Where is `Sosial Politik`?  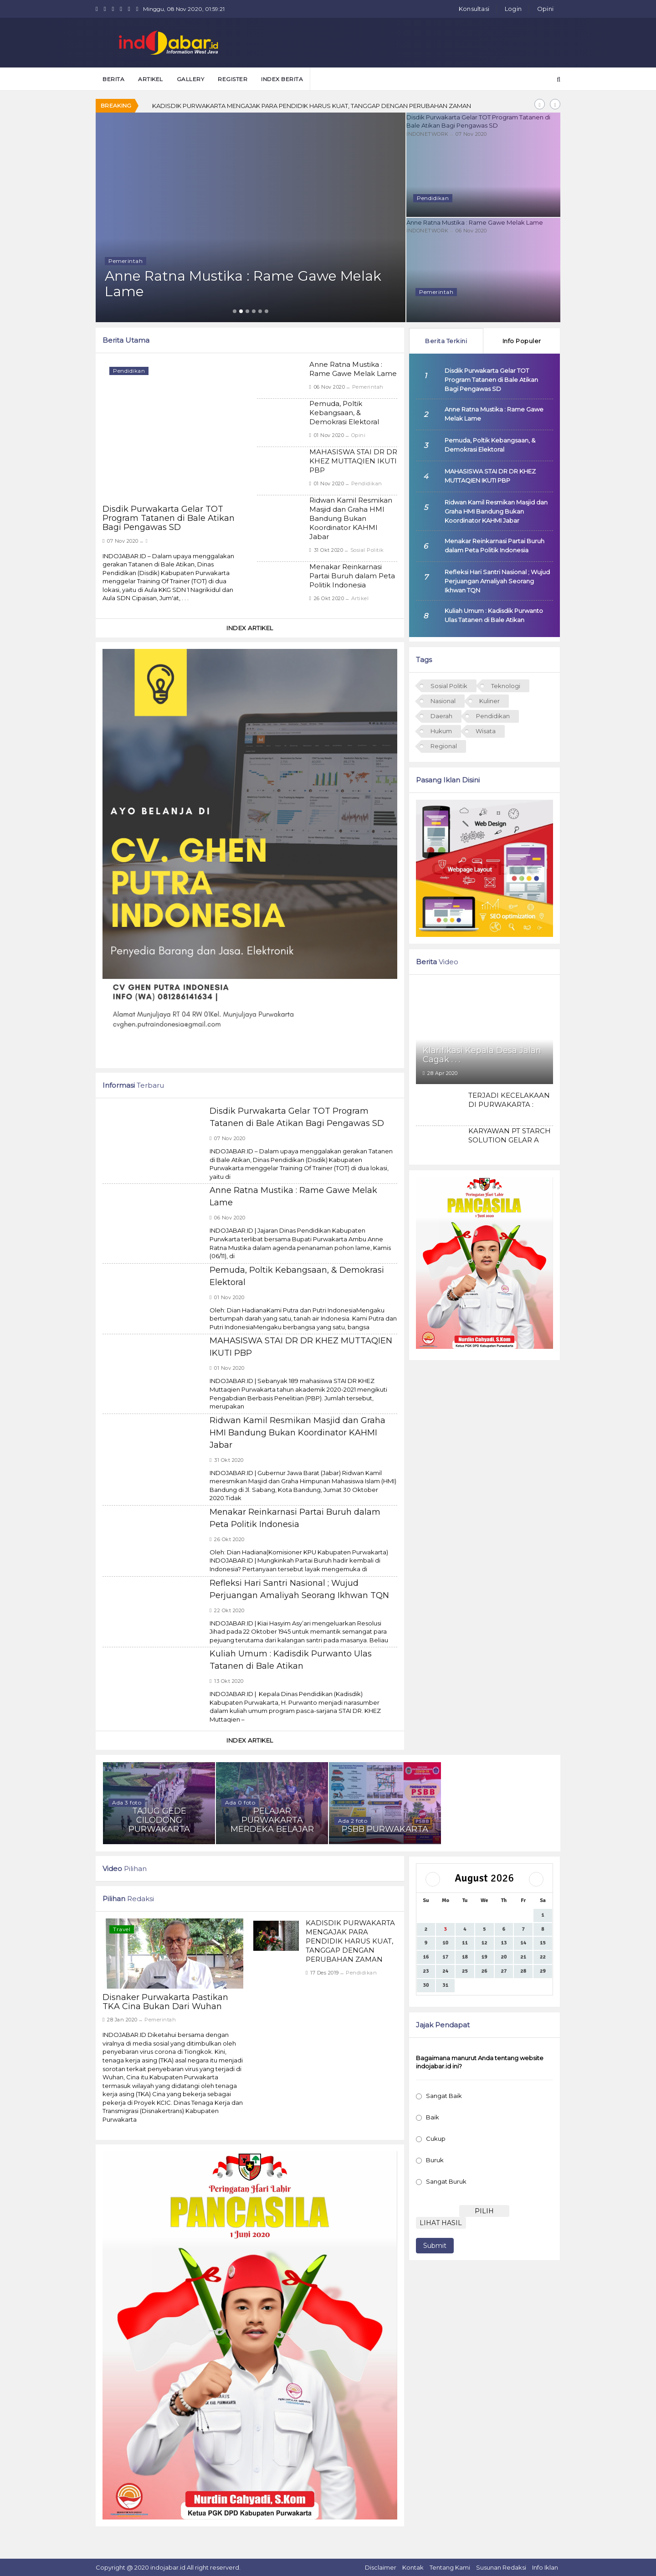 Sosial Politik is located at coordinates (367, 550).